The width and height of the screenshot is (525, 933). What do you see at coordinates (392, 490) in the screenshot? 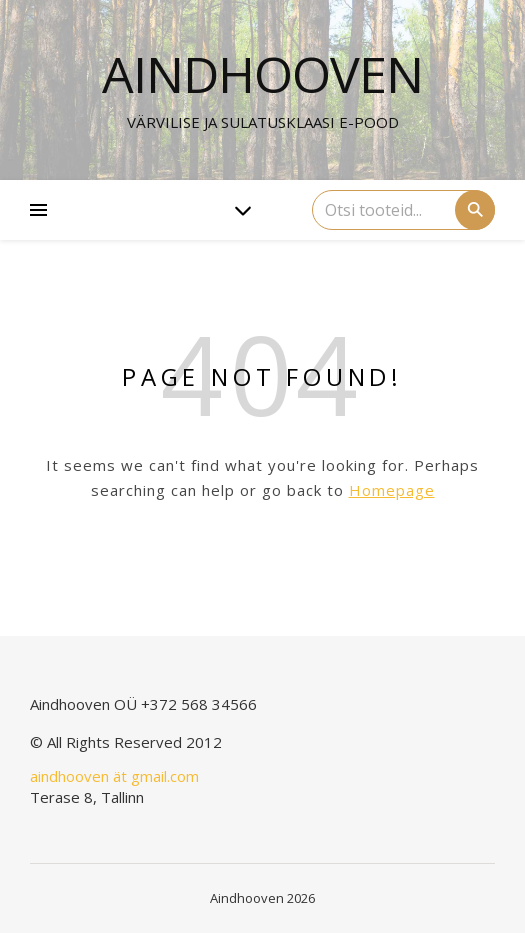
I see `Homepage` at bounding box center [392, 490].